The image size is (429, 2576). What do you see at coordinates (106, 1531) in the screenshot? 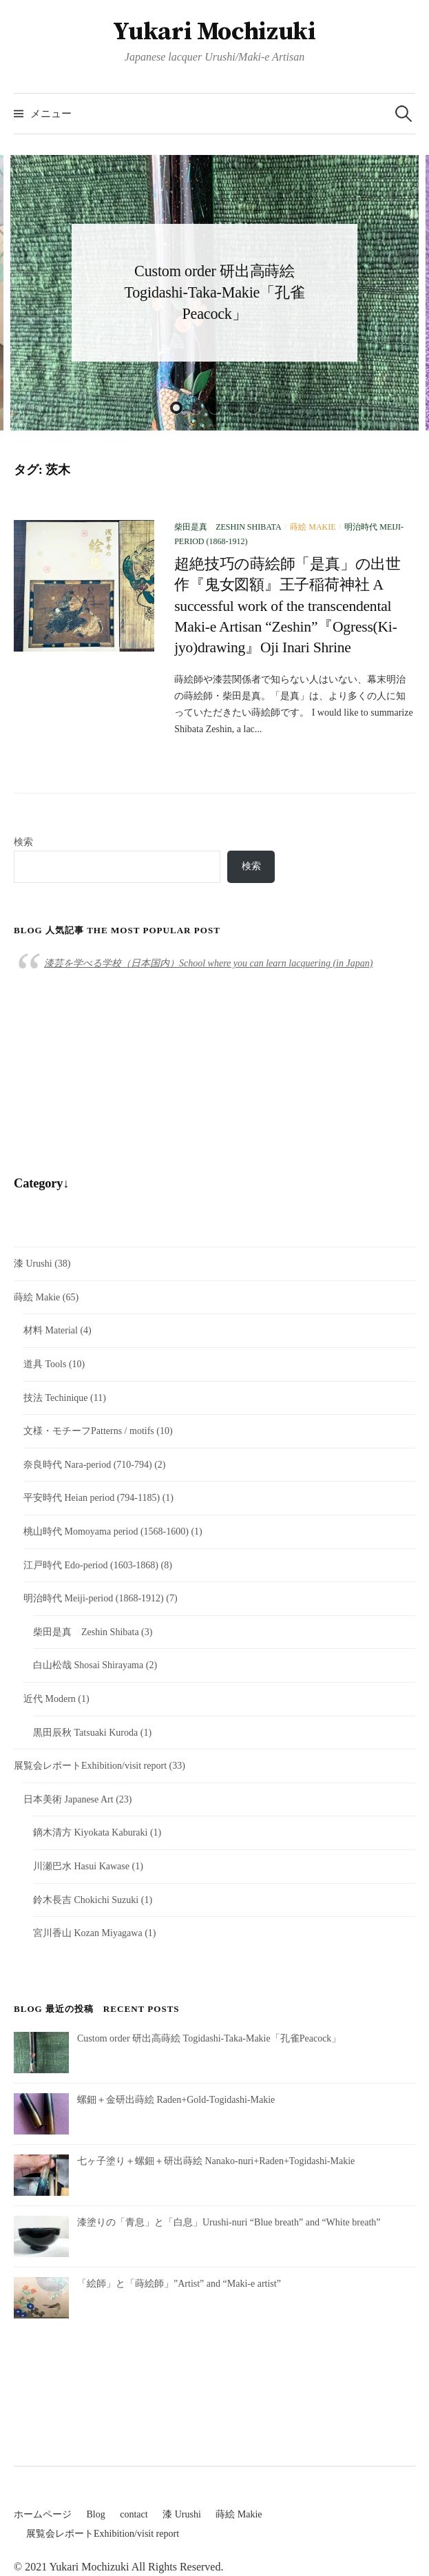
I see `桃山時代 Momoyama period (1568-1600)` at bounding box center [106, 1531].